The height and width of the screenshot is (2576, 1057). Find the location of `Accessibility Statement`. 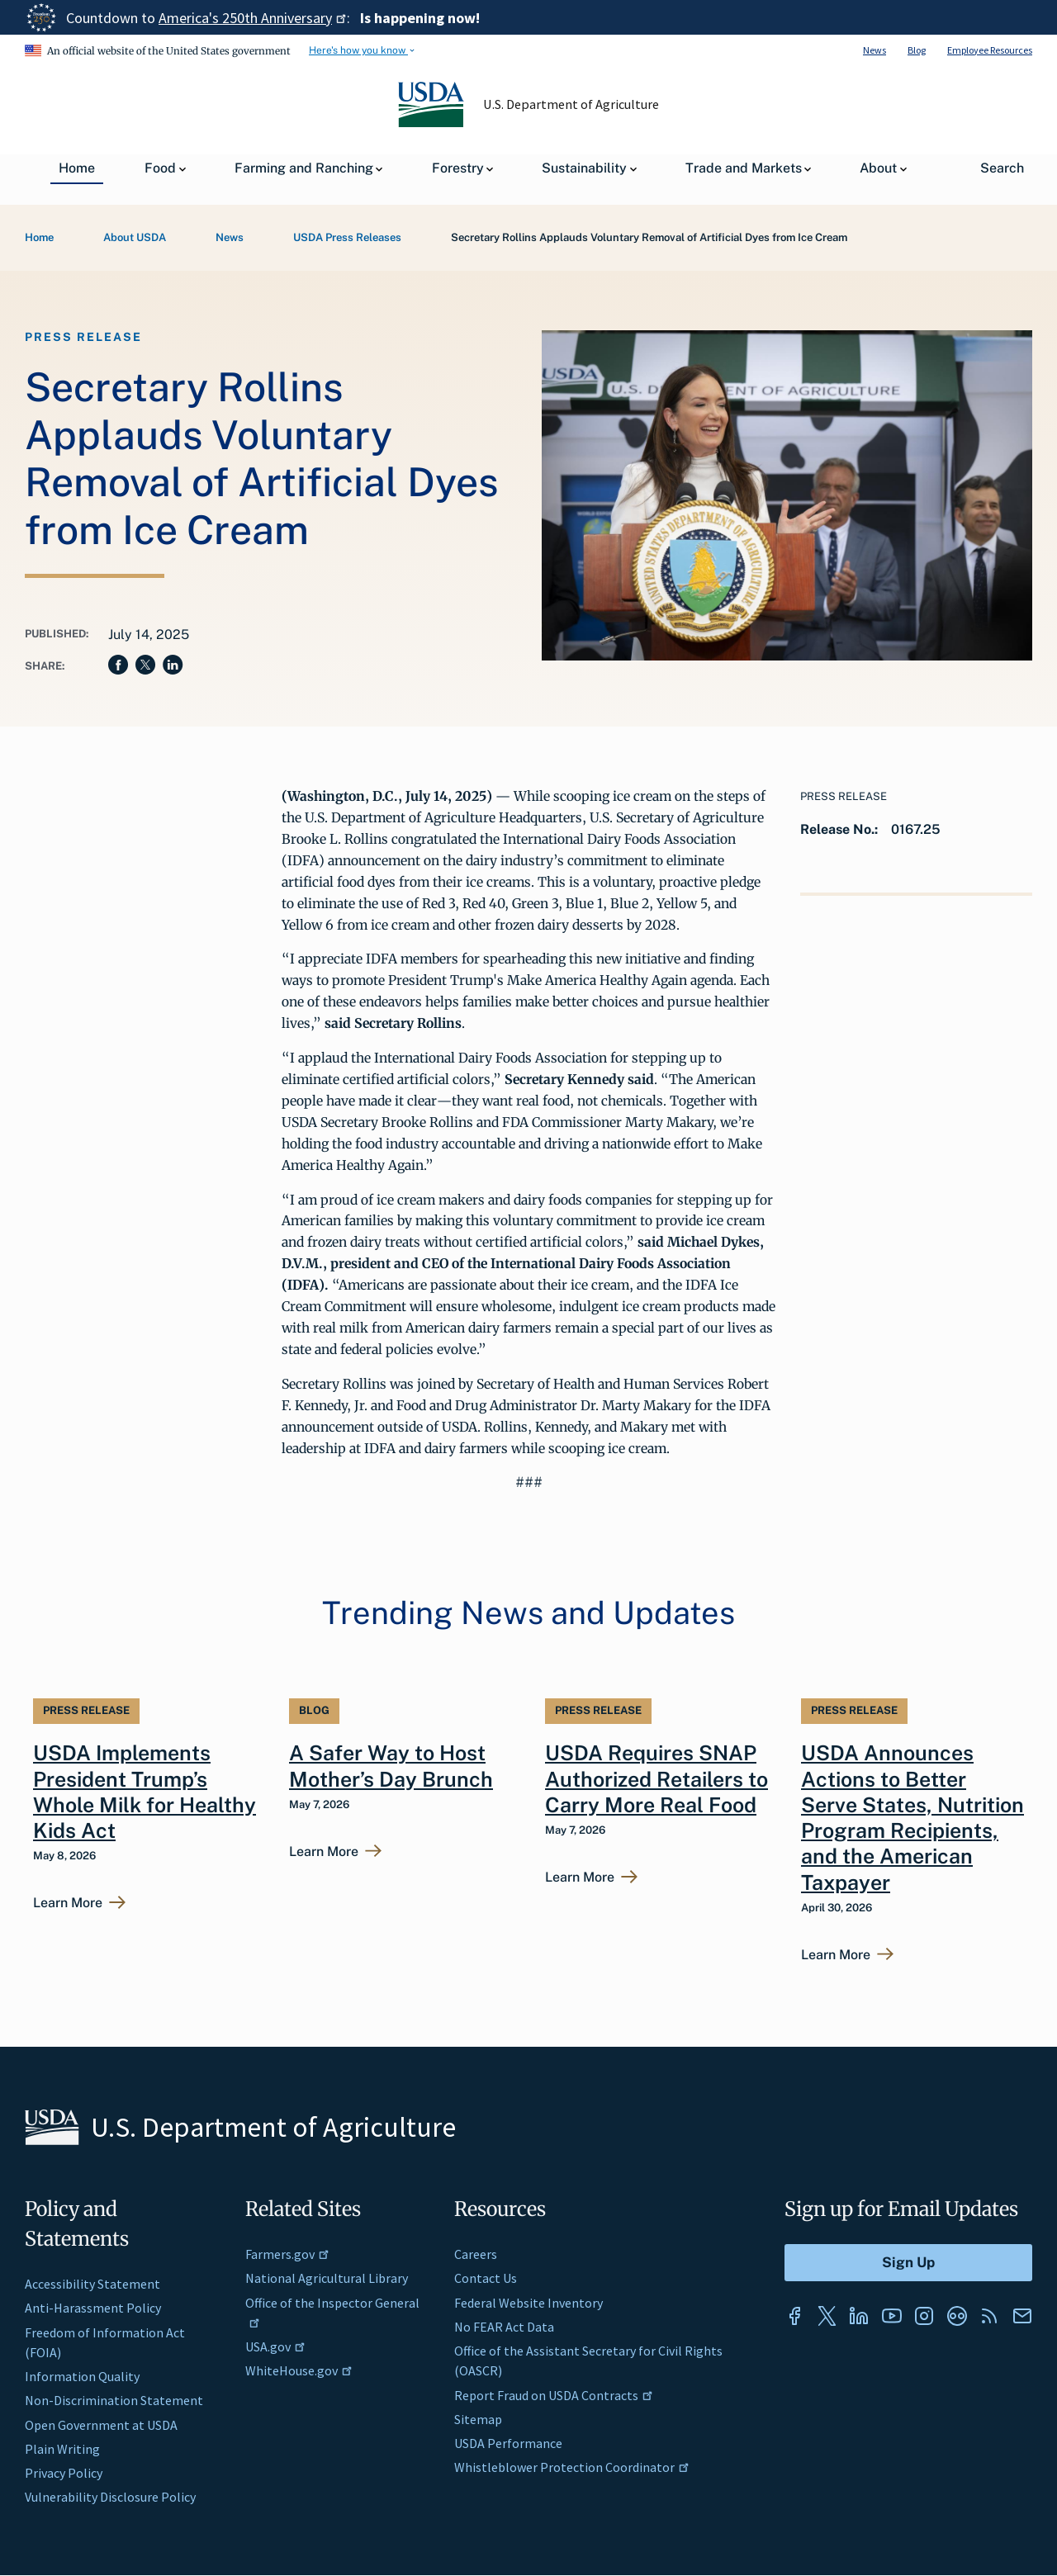

Accessibility Statement is located at coordinates (92, 2283).